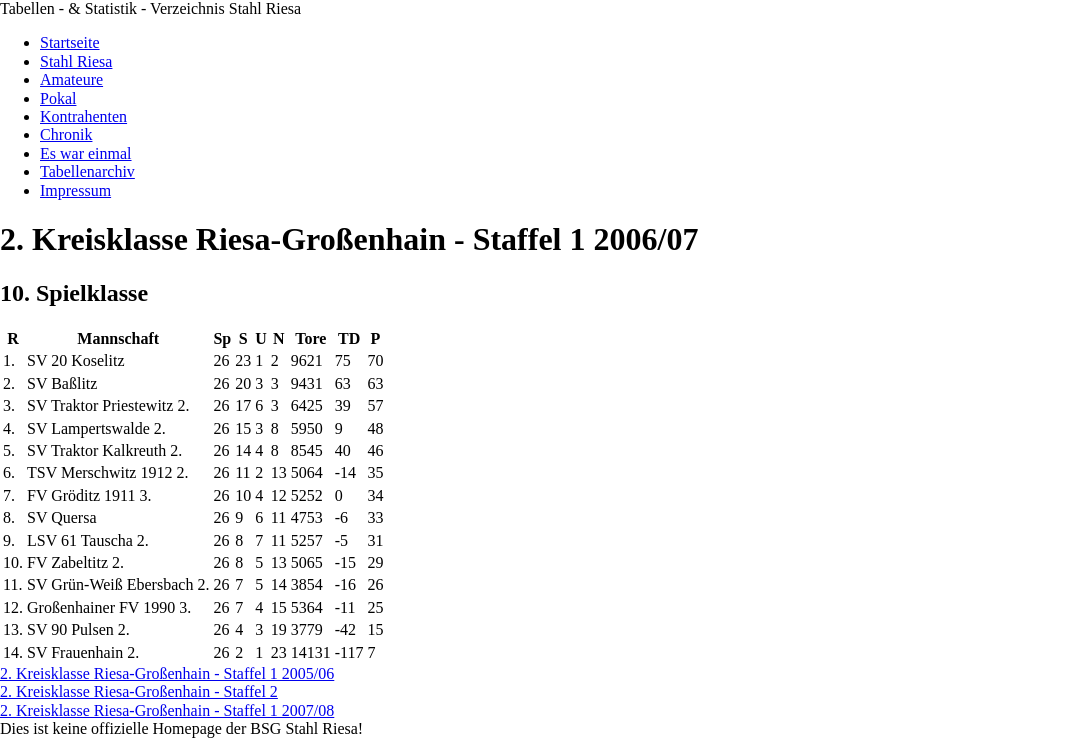  Describe the element at coordinates (70, 42) in the screenshot. I see `Startseite` at that location.